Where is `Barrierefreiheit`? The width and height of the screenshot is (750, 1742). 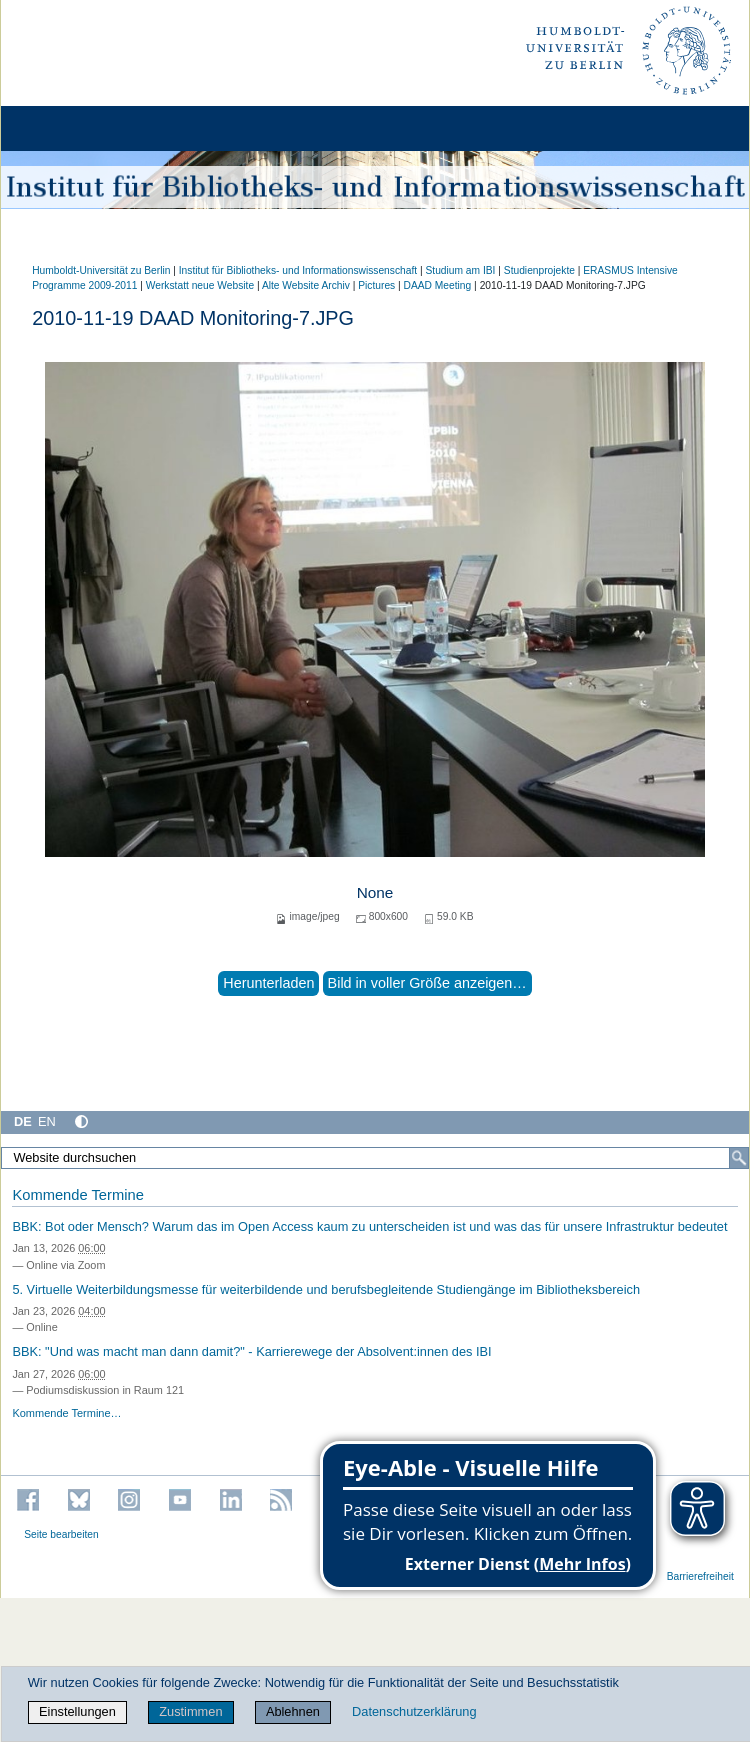 Barrierefreiheit is located at coordinates (700, 1576).